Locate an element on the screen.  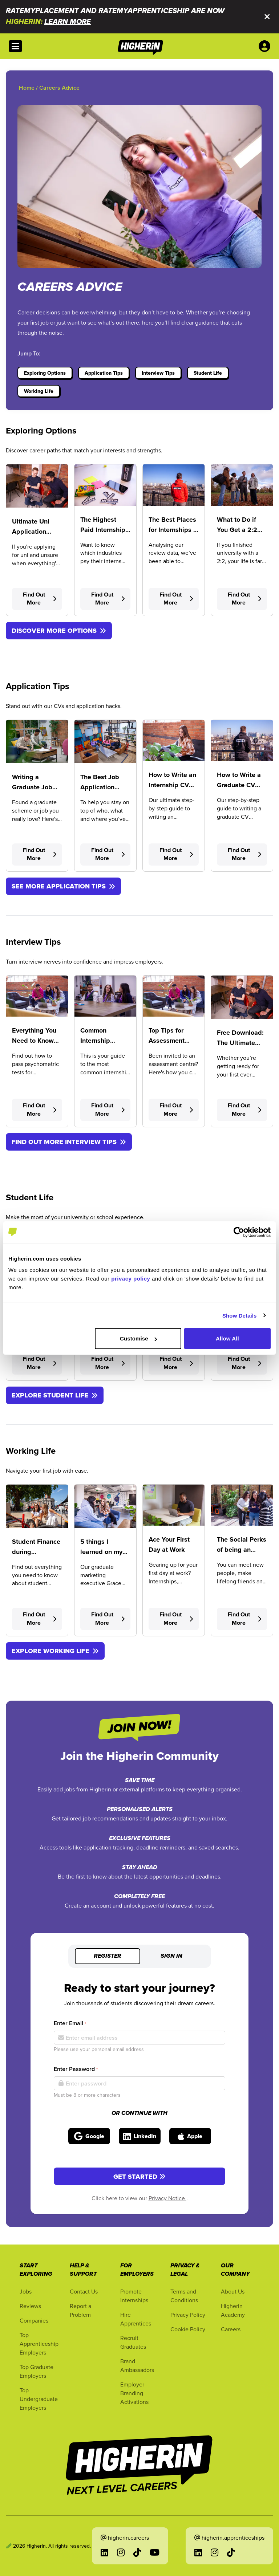
Top Tips for Assessment Centres is located at coordinates (167, 1040).